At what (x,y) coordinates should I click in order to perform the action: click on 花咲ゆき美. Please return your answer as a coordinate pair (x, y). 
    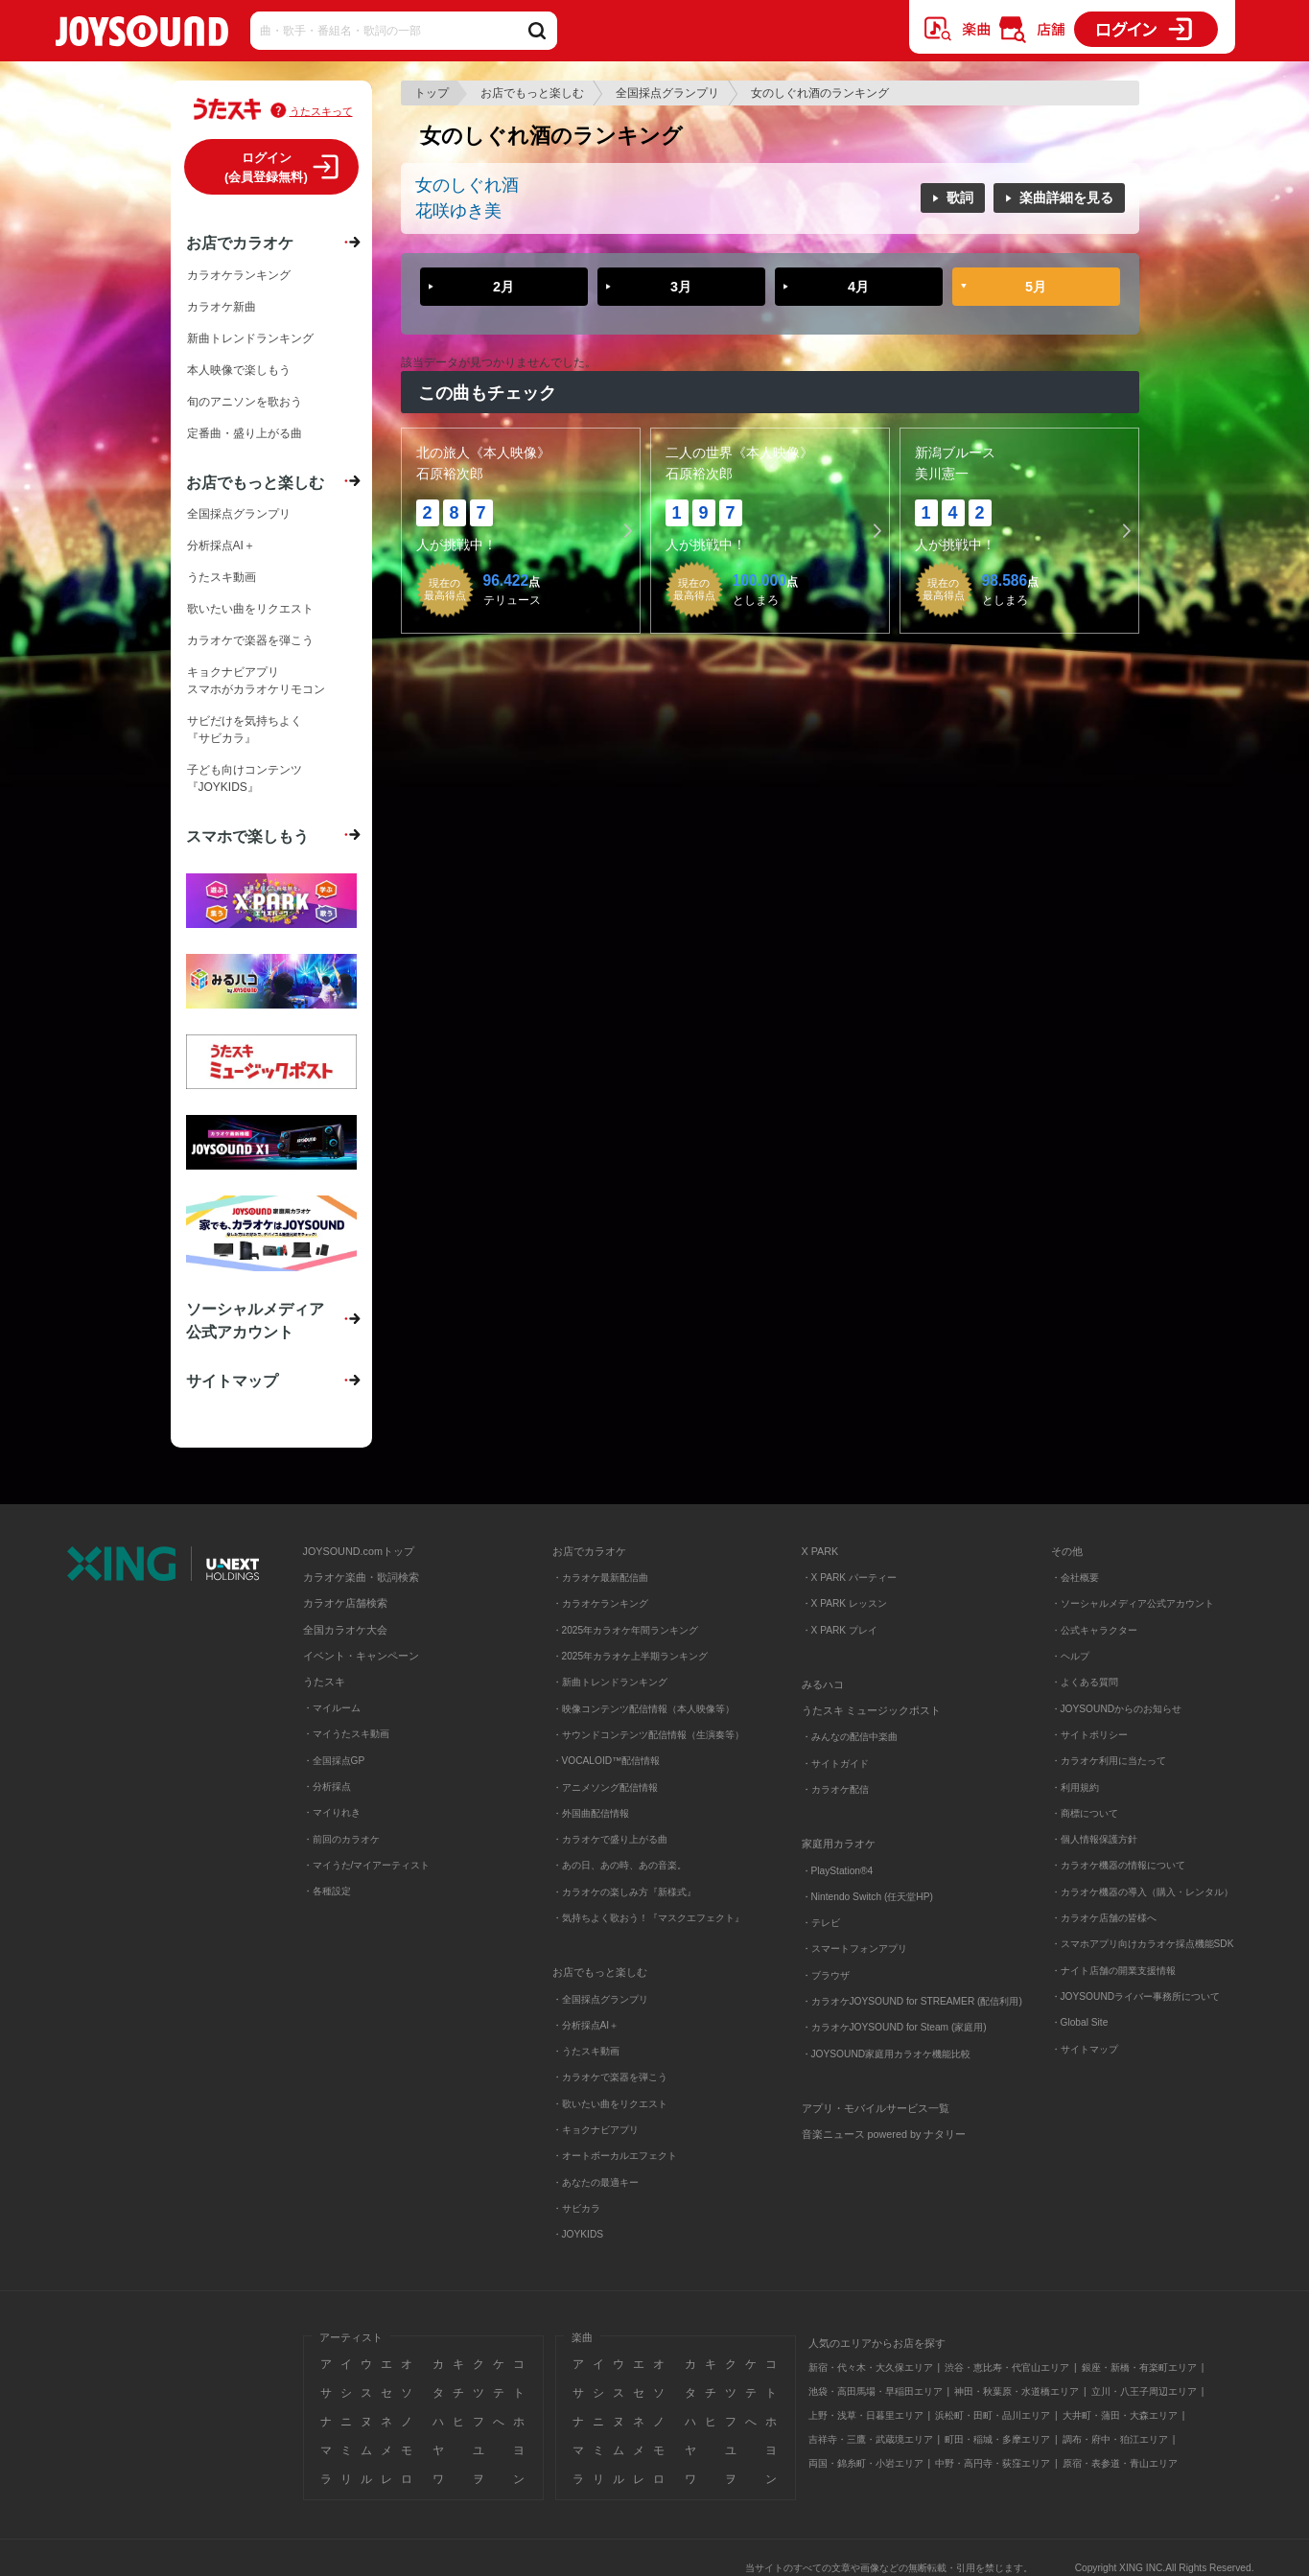
    Looking at the image, I should click on (458, 210).